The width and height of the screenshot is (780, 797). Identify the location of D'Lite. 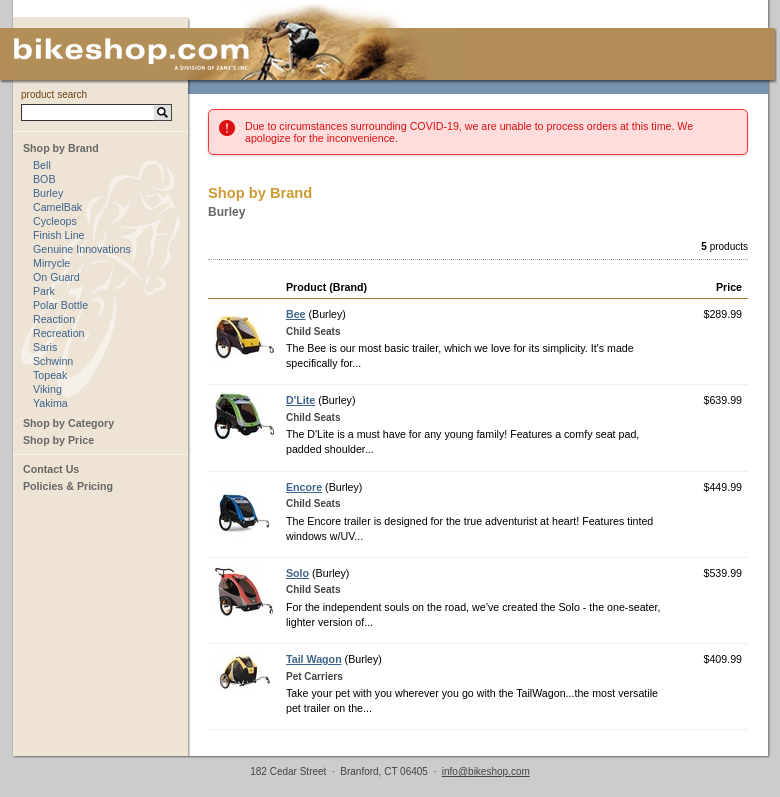
(300, 400).